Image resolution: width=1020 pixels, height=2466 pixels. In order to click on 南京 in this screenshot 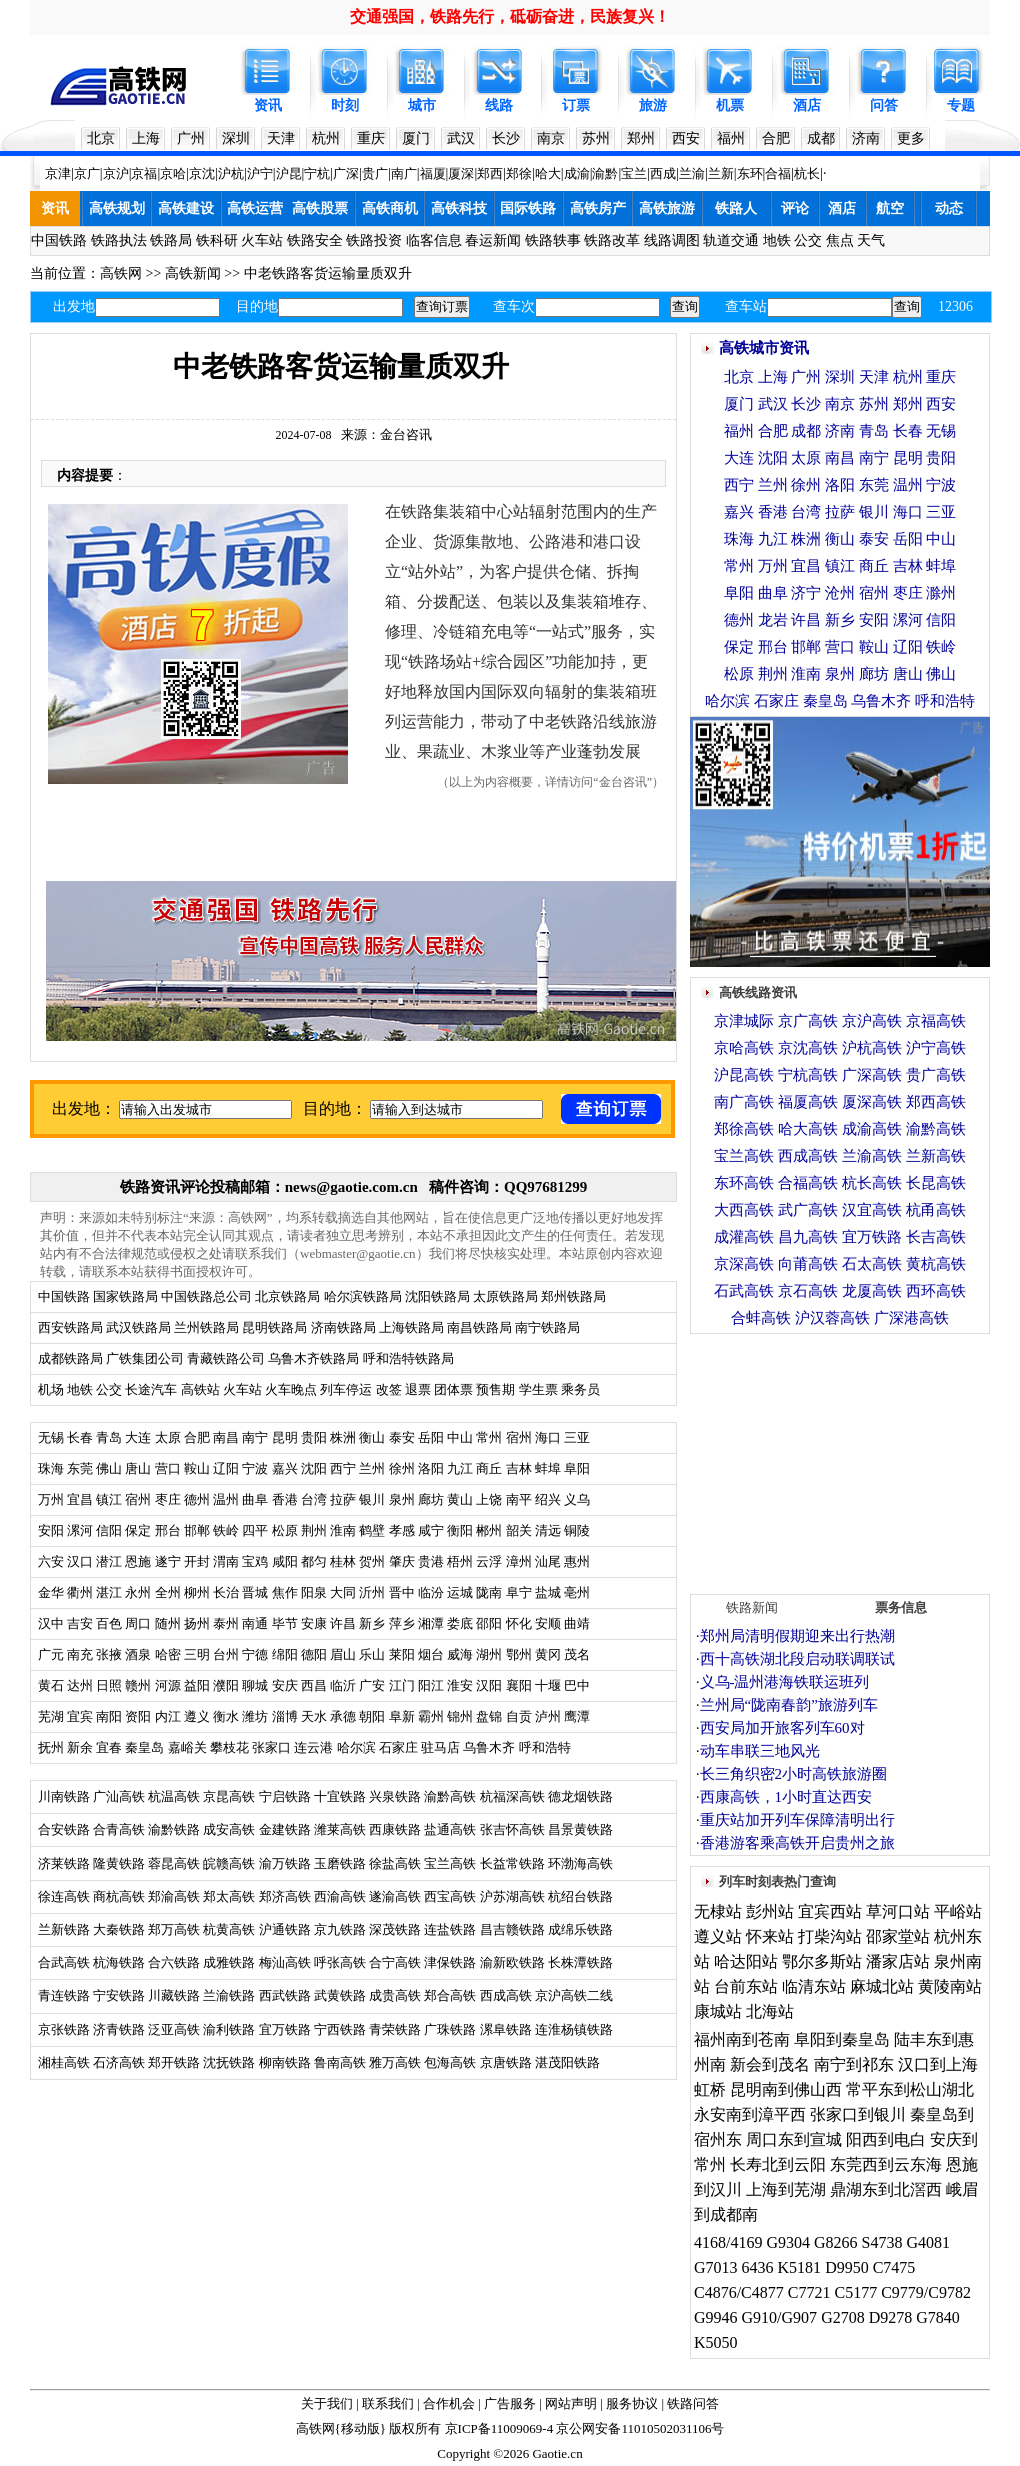, I will do `click(551, 138)`.